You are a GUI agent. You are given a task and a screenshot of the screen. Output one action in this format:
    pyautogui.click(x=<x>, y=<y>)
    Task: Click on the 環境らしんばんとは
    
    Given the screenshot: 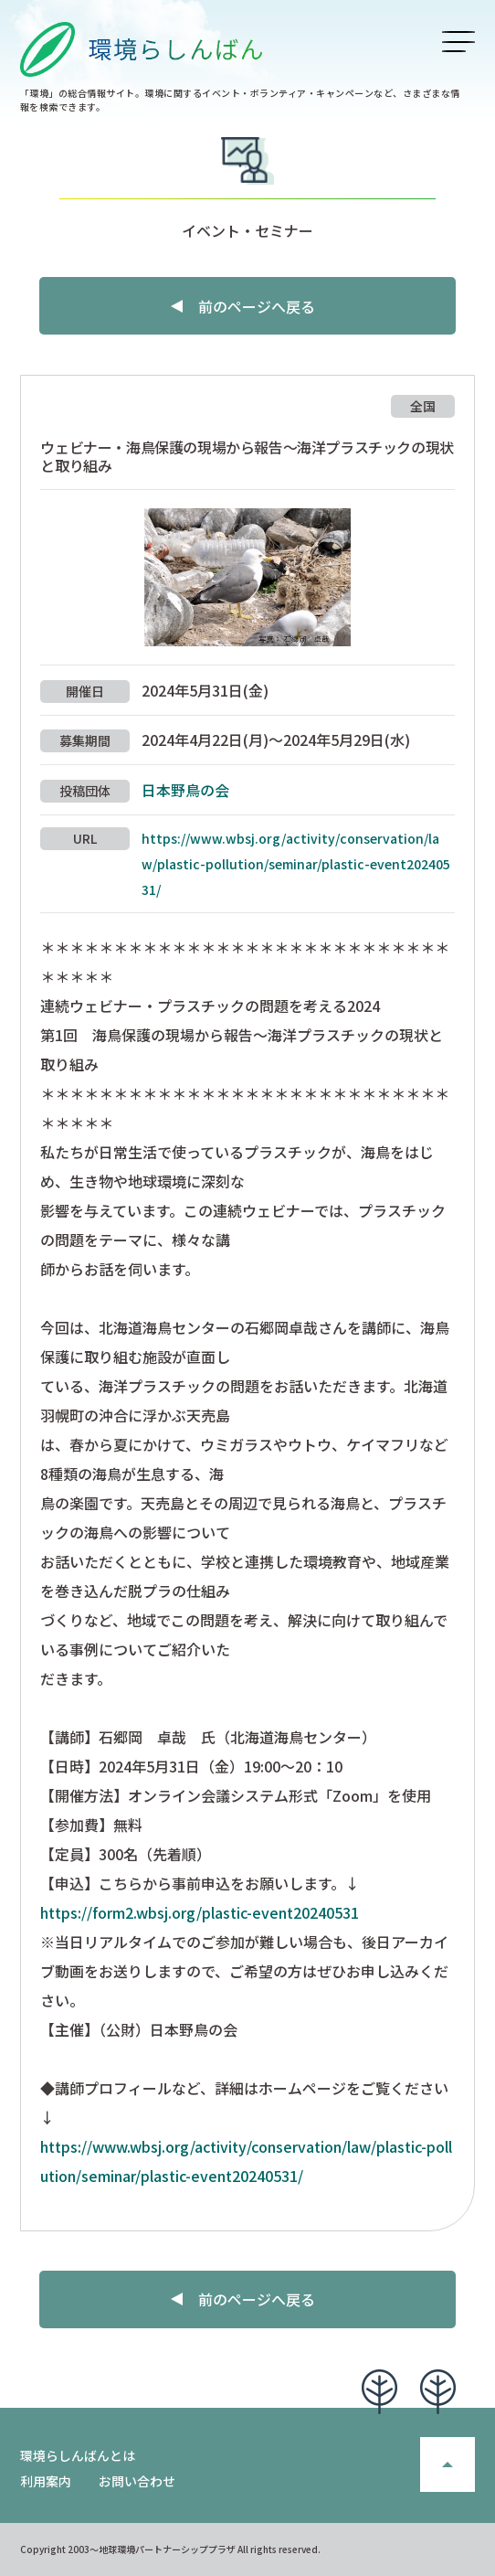 What is the action you would take?
    pyautogui.click(x=77, y=2455)
    